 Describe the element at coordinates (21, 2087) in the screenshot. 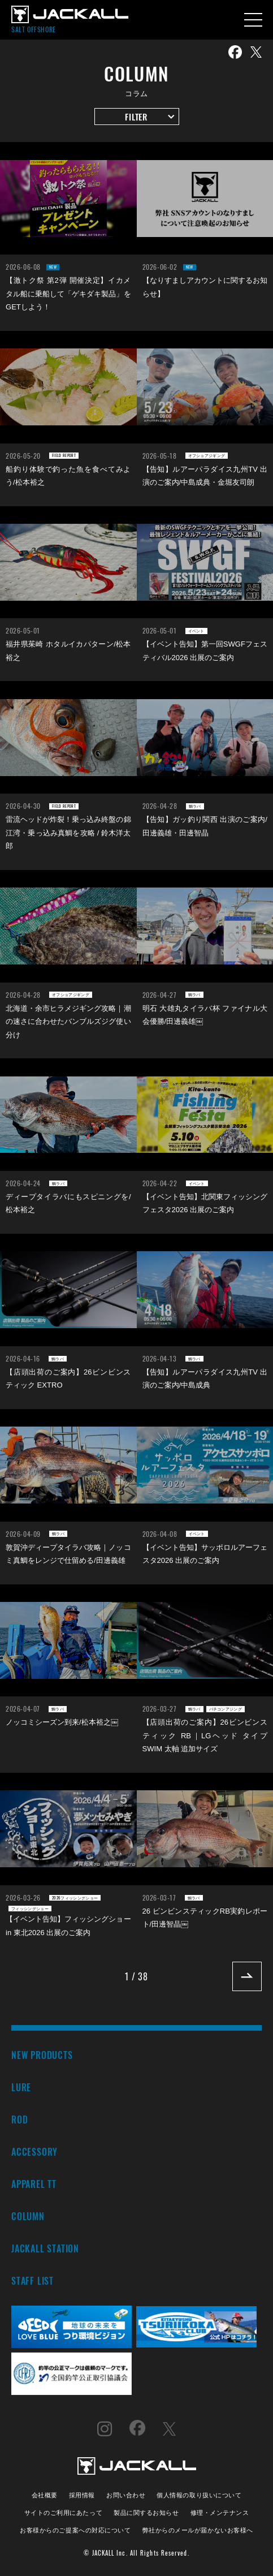

I see `LURE` at that location.